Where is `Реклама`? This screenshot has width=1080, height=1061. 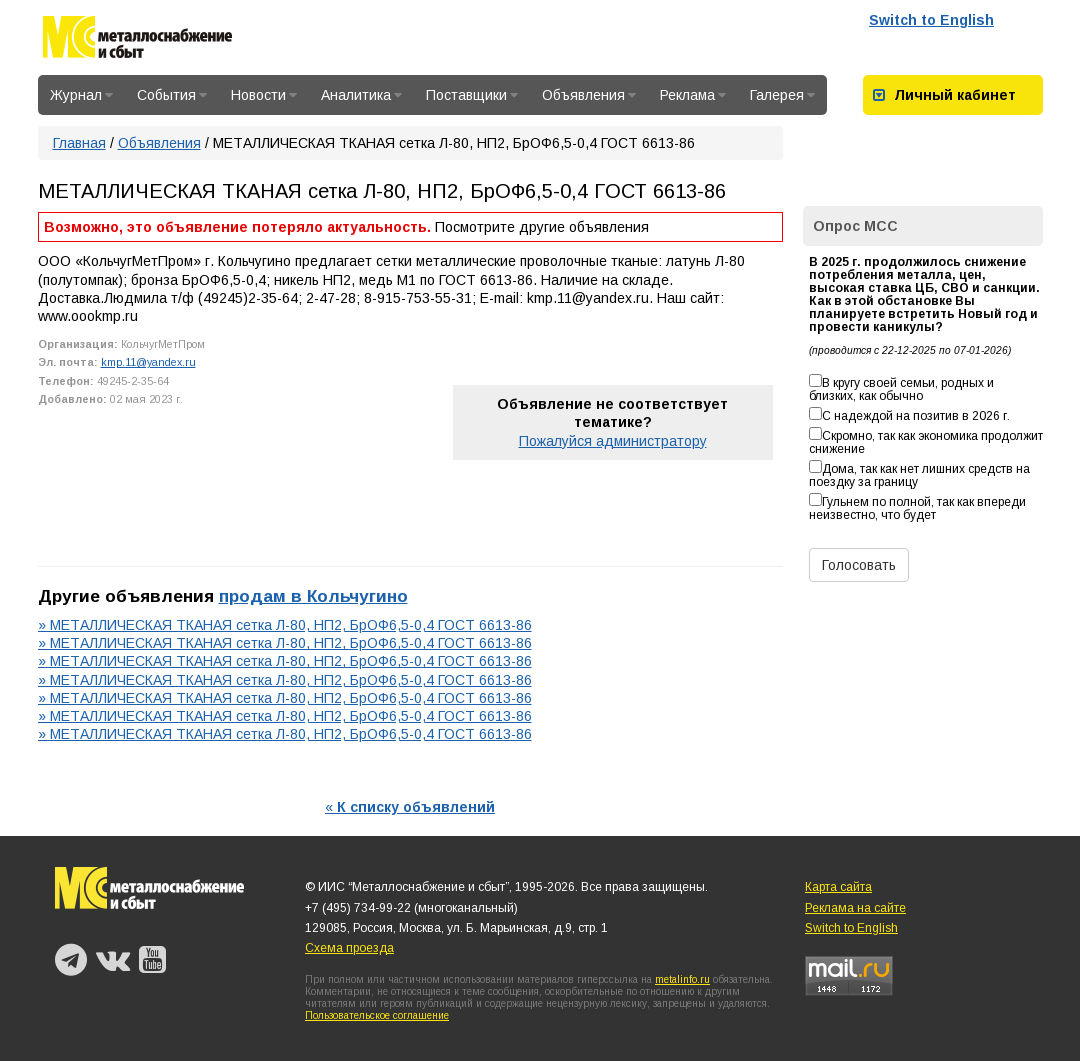 Реклама is located at coordinates (693, 95).